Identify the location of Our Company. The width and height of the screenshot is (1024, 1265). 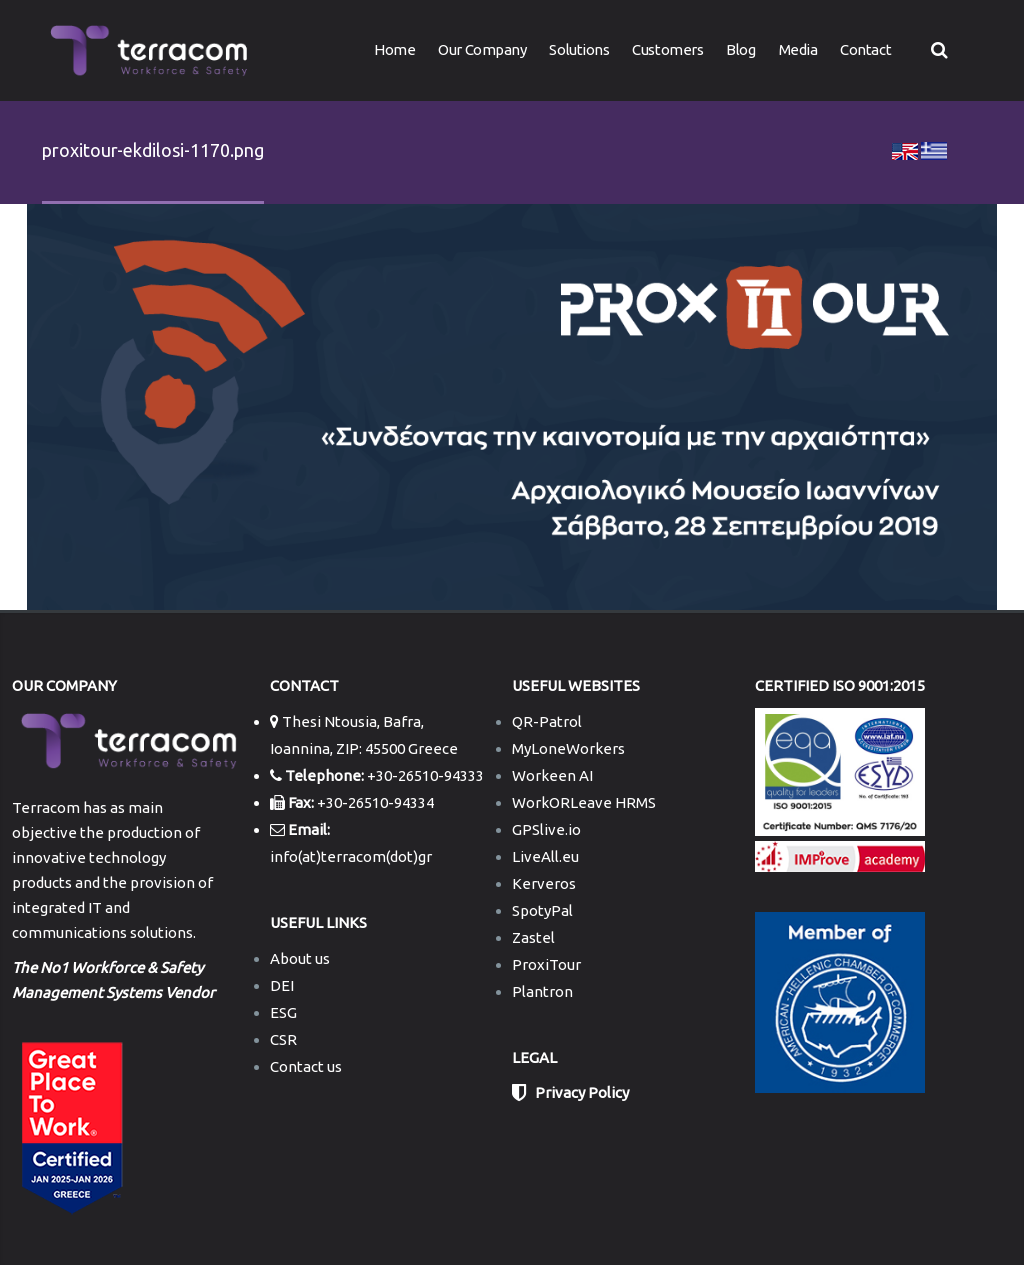
(482, 49).